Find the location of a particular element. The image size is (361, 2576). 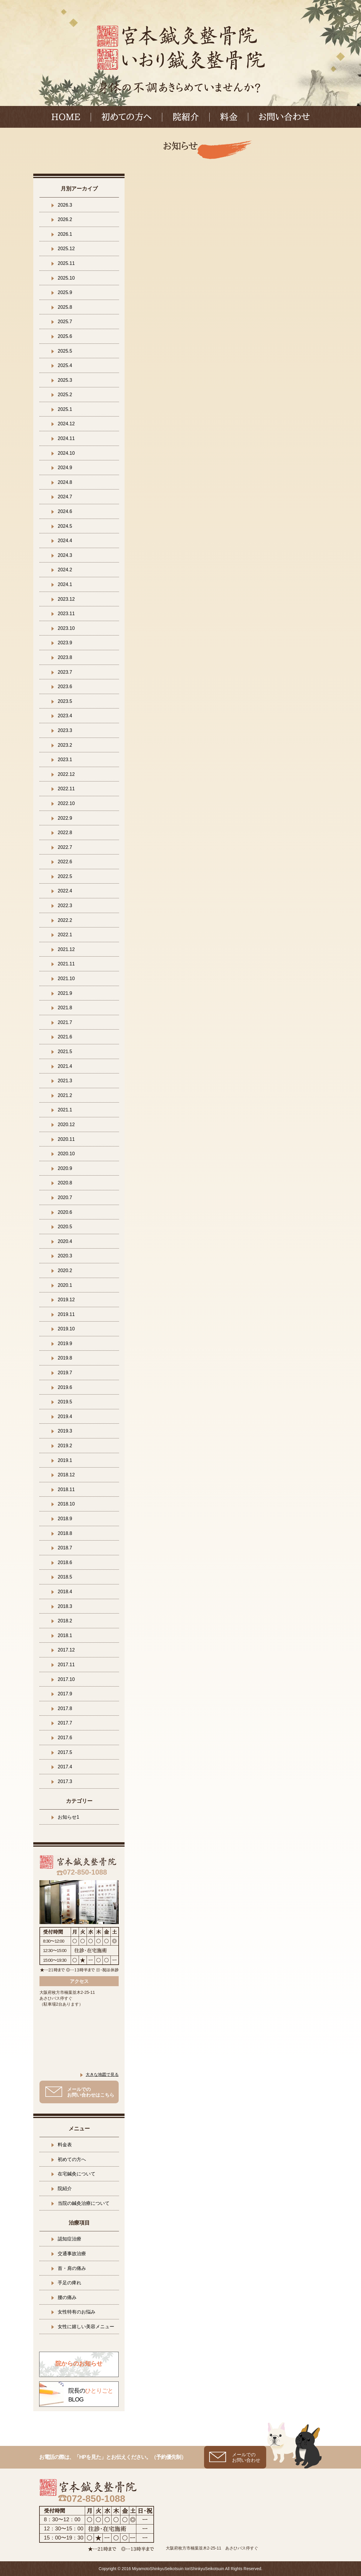

2024.9 is located at coordinates (65, 467).